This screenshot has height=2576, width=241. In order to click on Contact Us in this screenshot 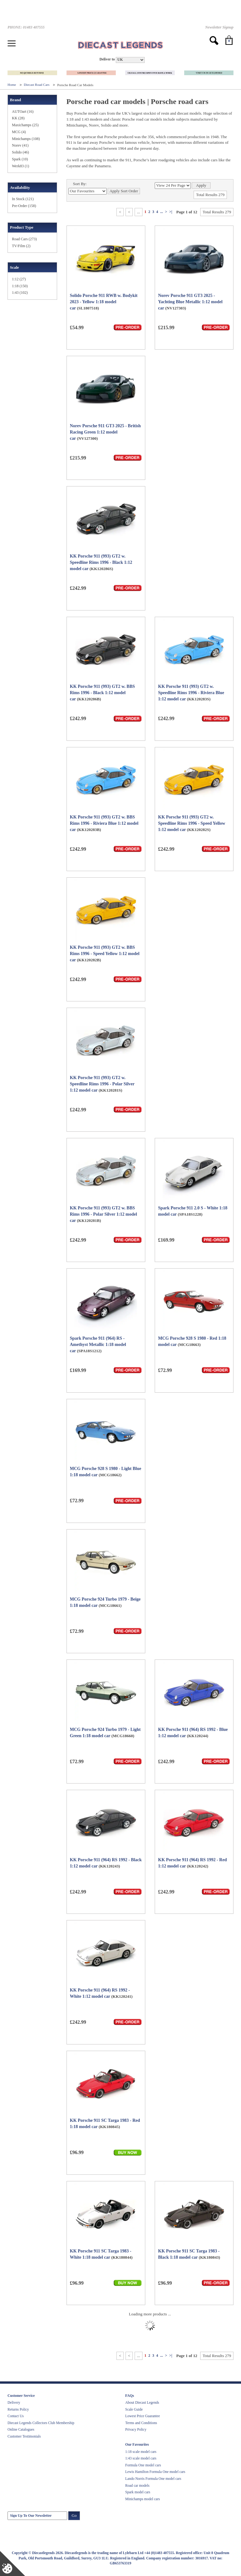, I will do `click(16, 2416)`.